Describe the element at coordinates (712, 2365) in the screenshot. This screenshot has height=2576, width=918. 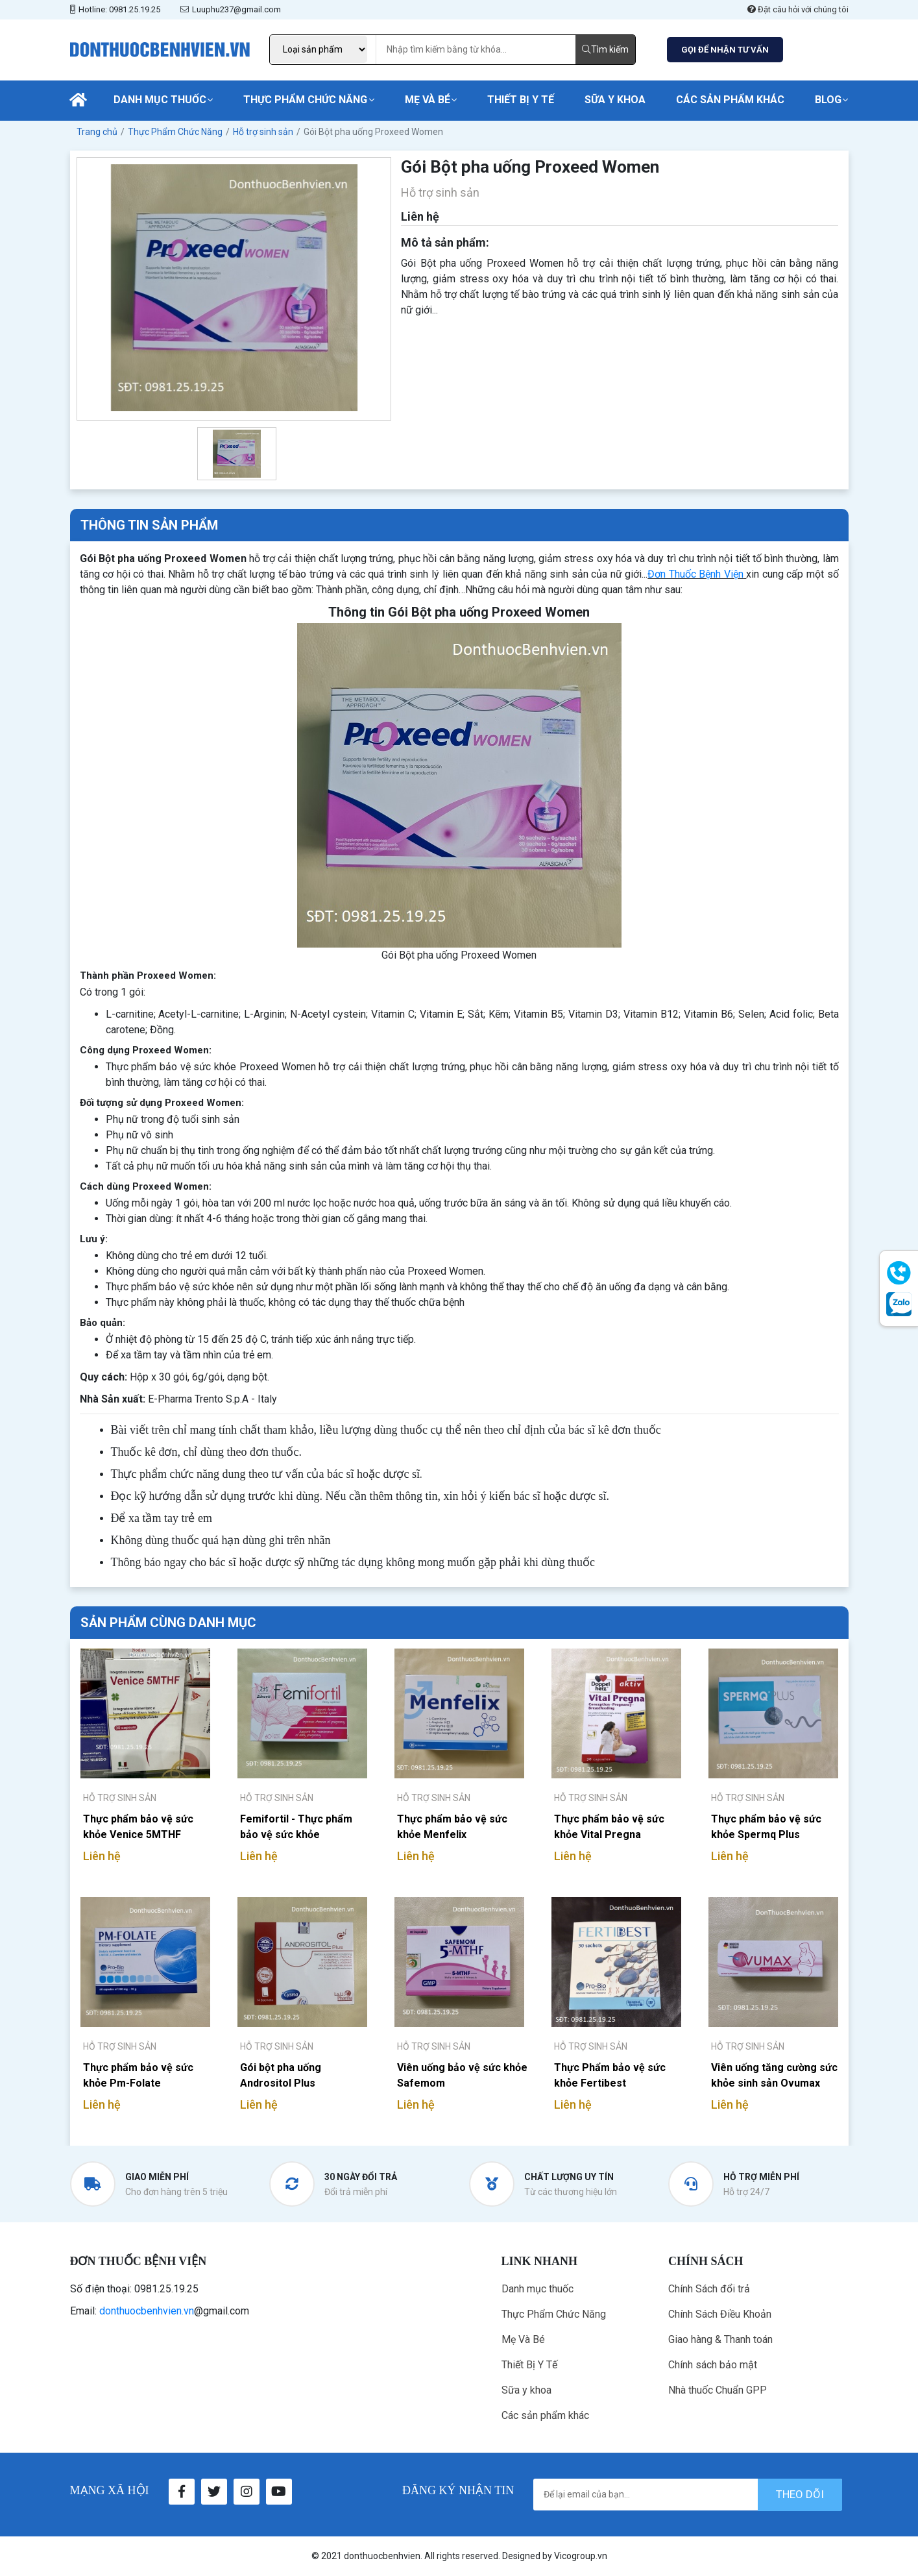
I see `Chính sách bảo mật` at that location.